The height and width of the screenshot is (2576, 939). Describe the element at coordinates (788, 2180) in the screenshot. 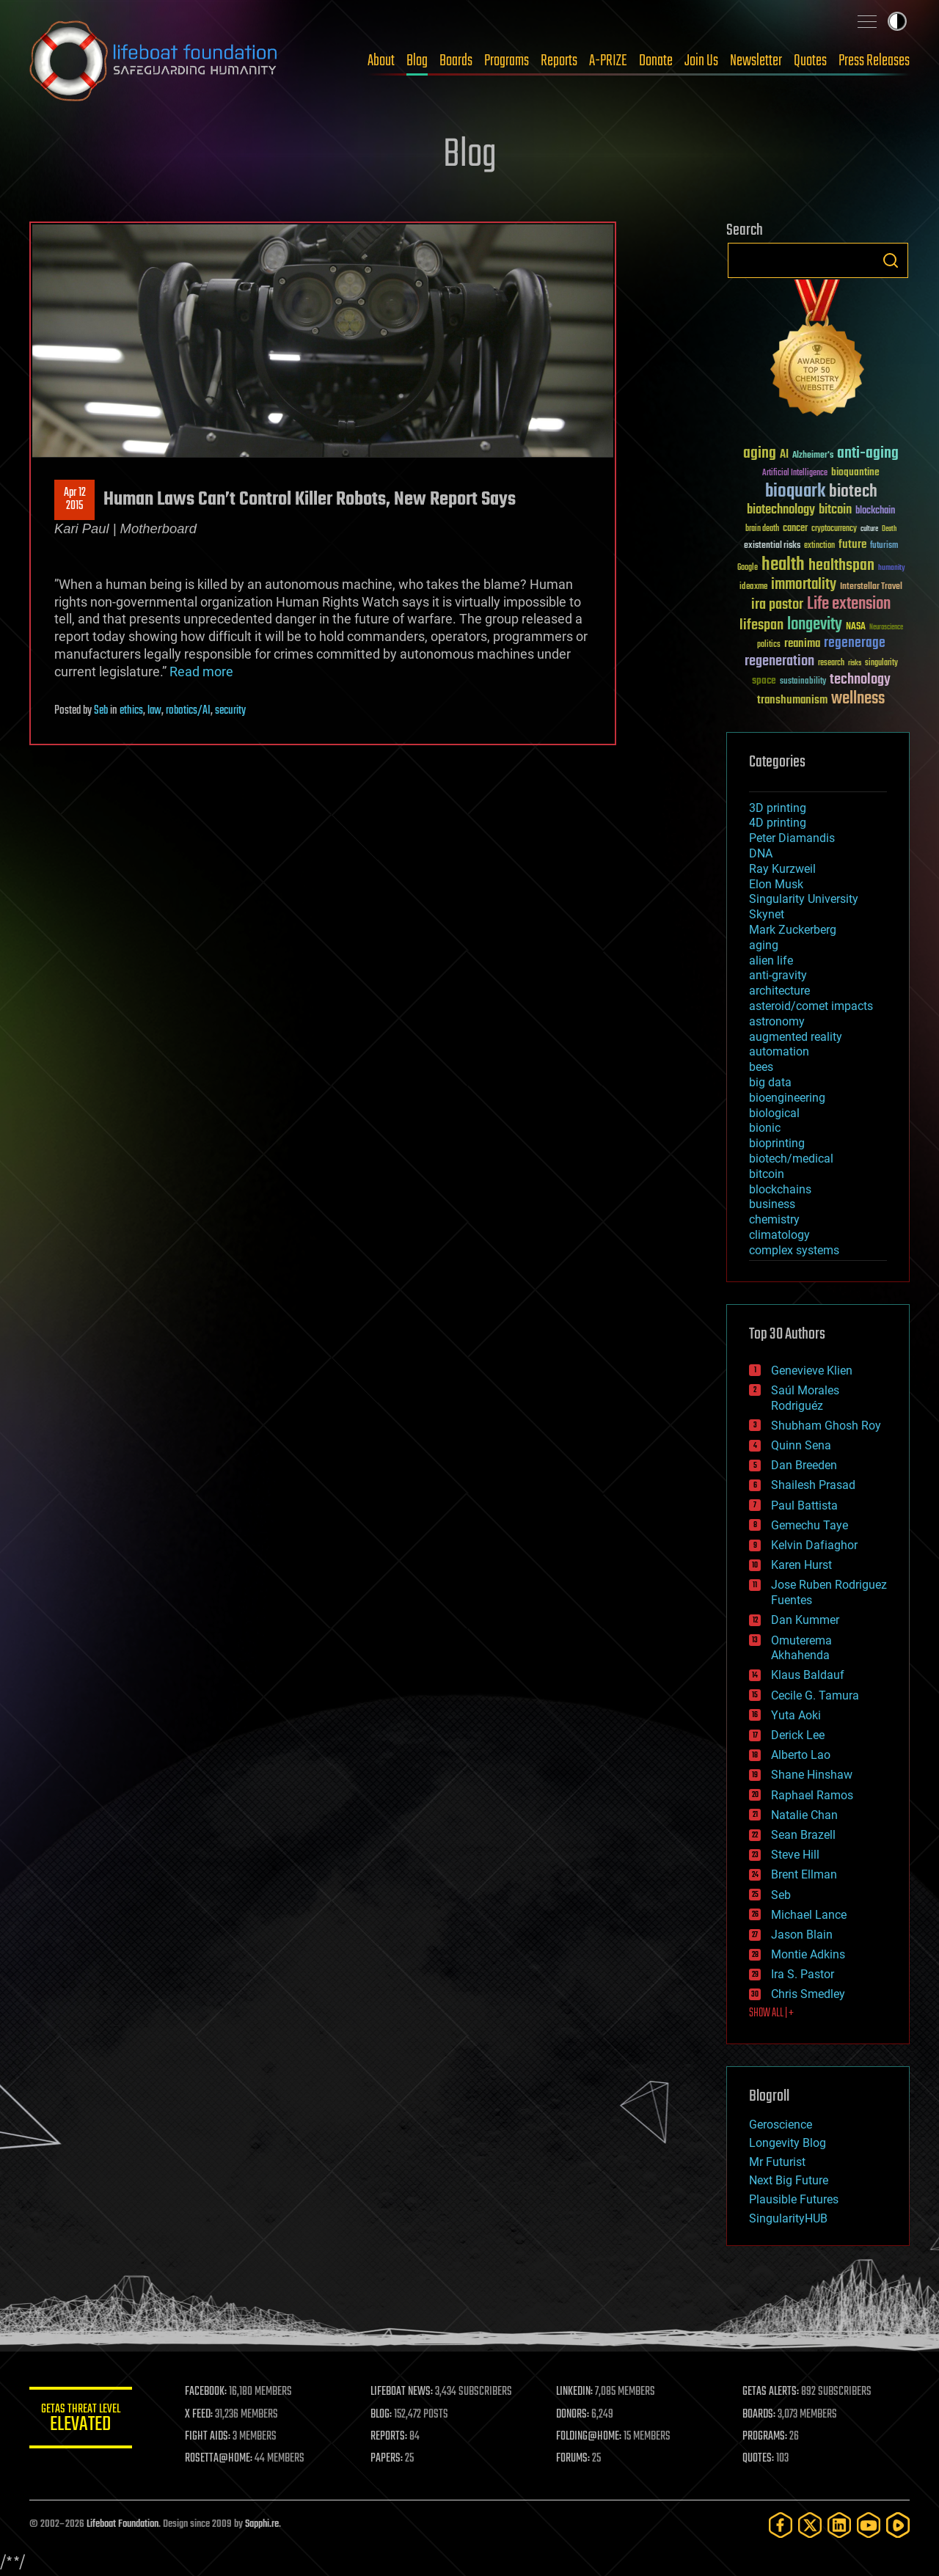

I see `Next Big Future` at that location.